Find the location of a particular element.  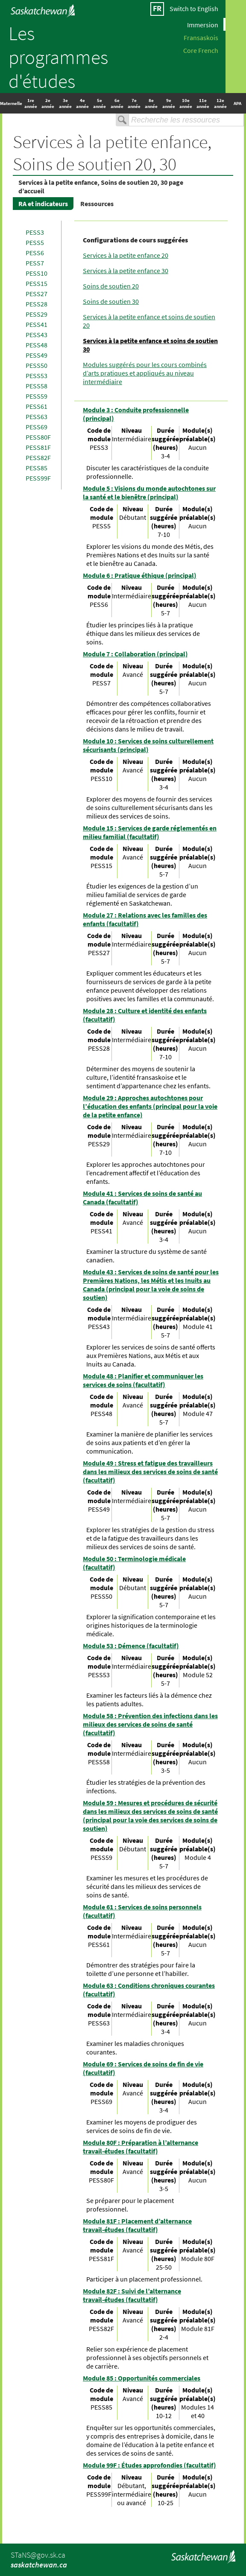

PESS3 is located at coordinates (35, 232).